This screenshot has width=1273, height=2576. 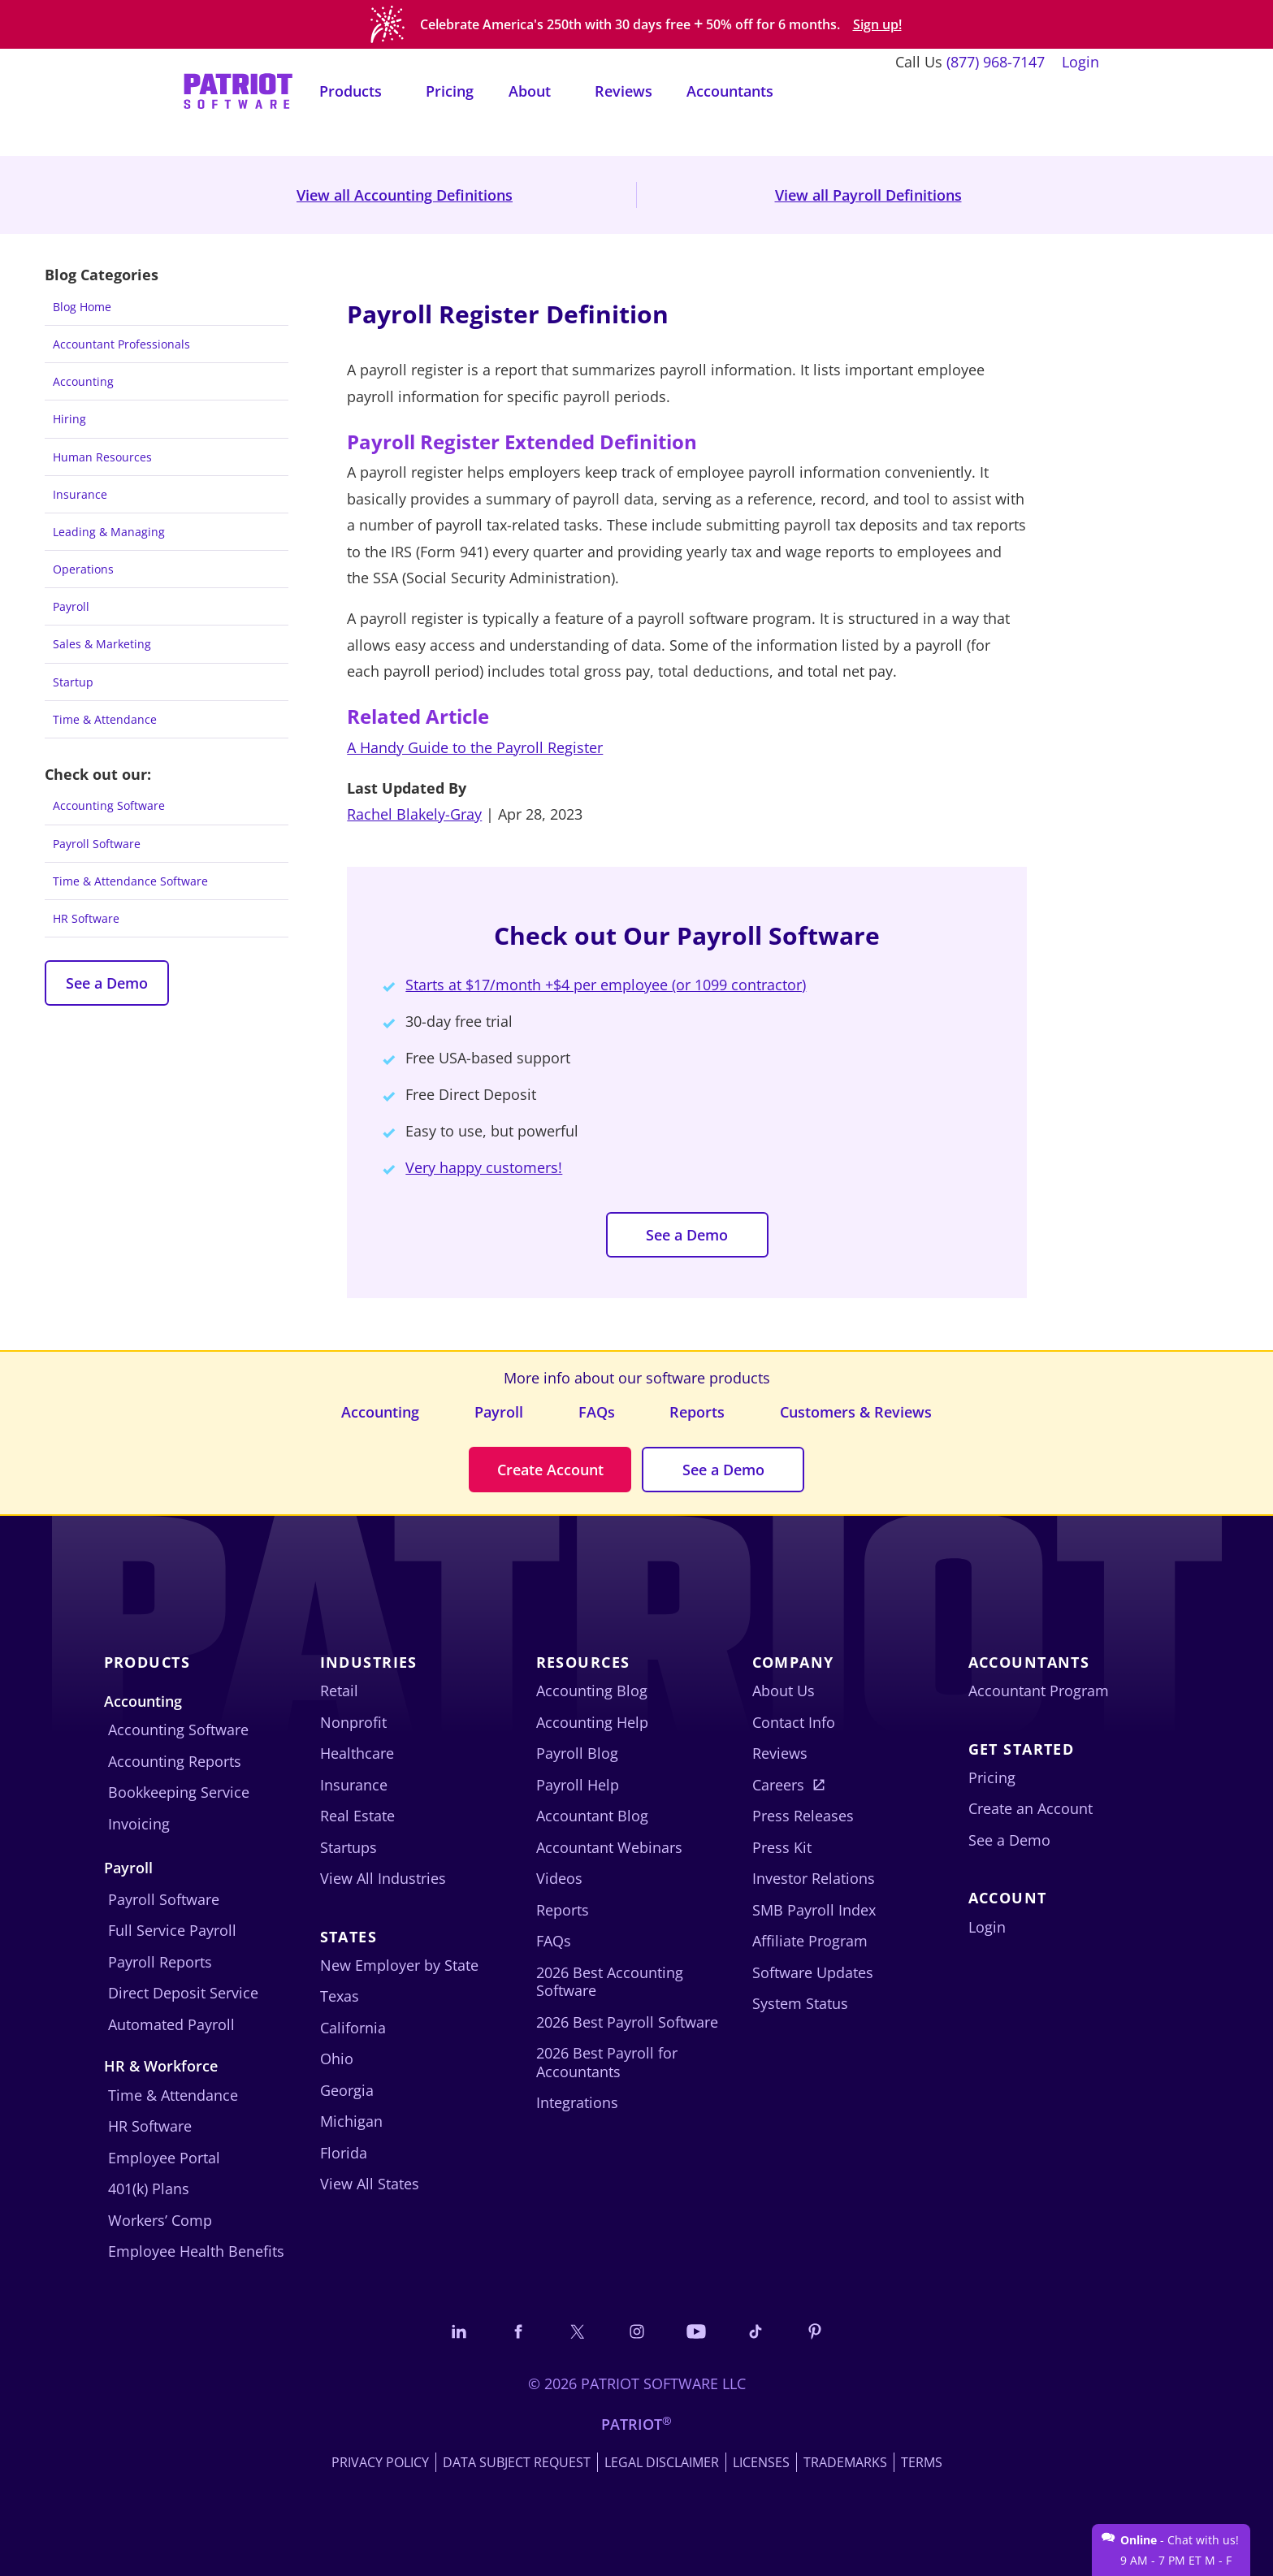 I want to click on View all Accounting Definitions, so click(x=405, y=195).